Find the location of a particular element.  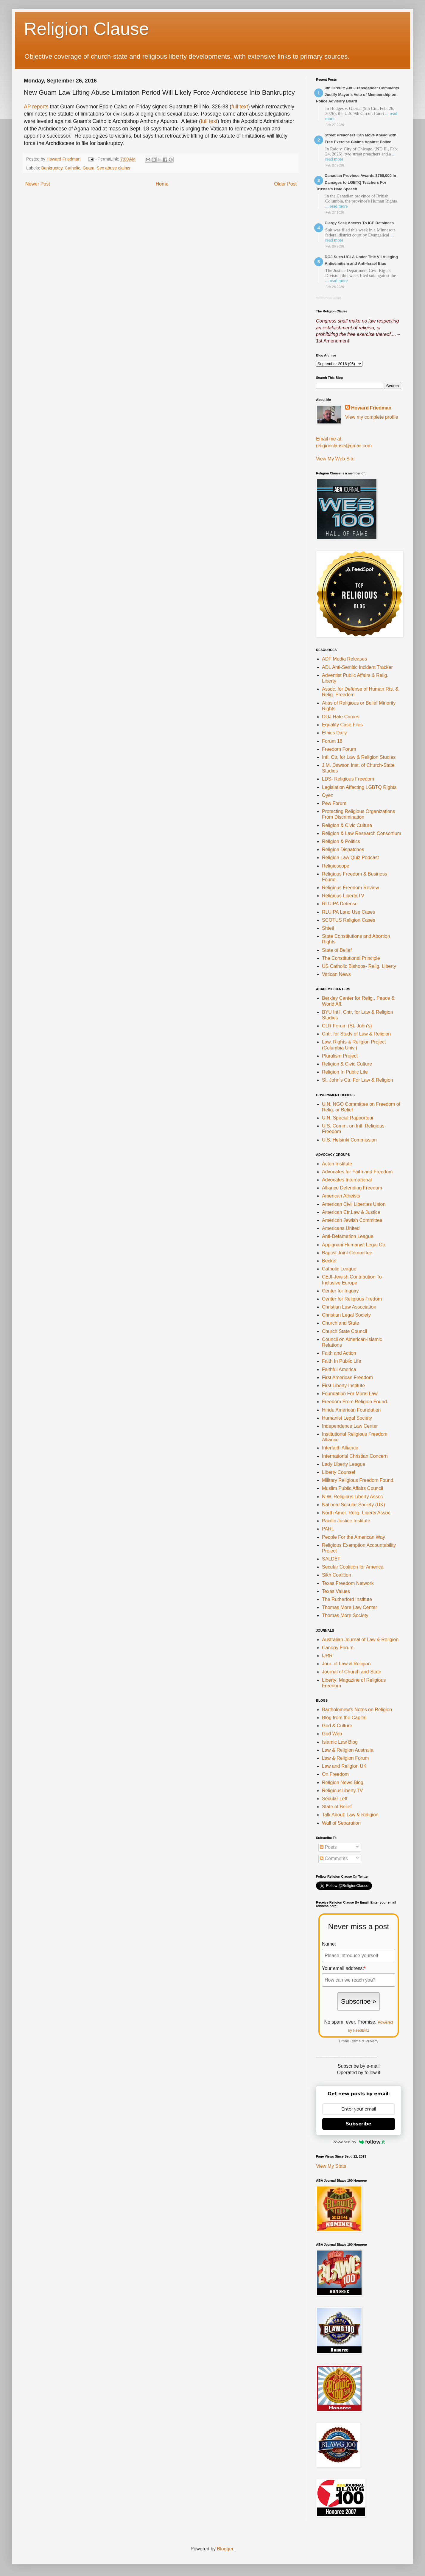

Ethics Daily is located at coordinates (334, 732).